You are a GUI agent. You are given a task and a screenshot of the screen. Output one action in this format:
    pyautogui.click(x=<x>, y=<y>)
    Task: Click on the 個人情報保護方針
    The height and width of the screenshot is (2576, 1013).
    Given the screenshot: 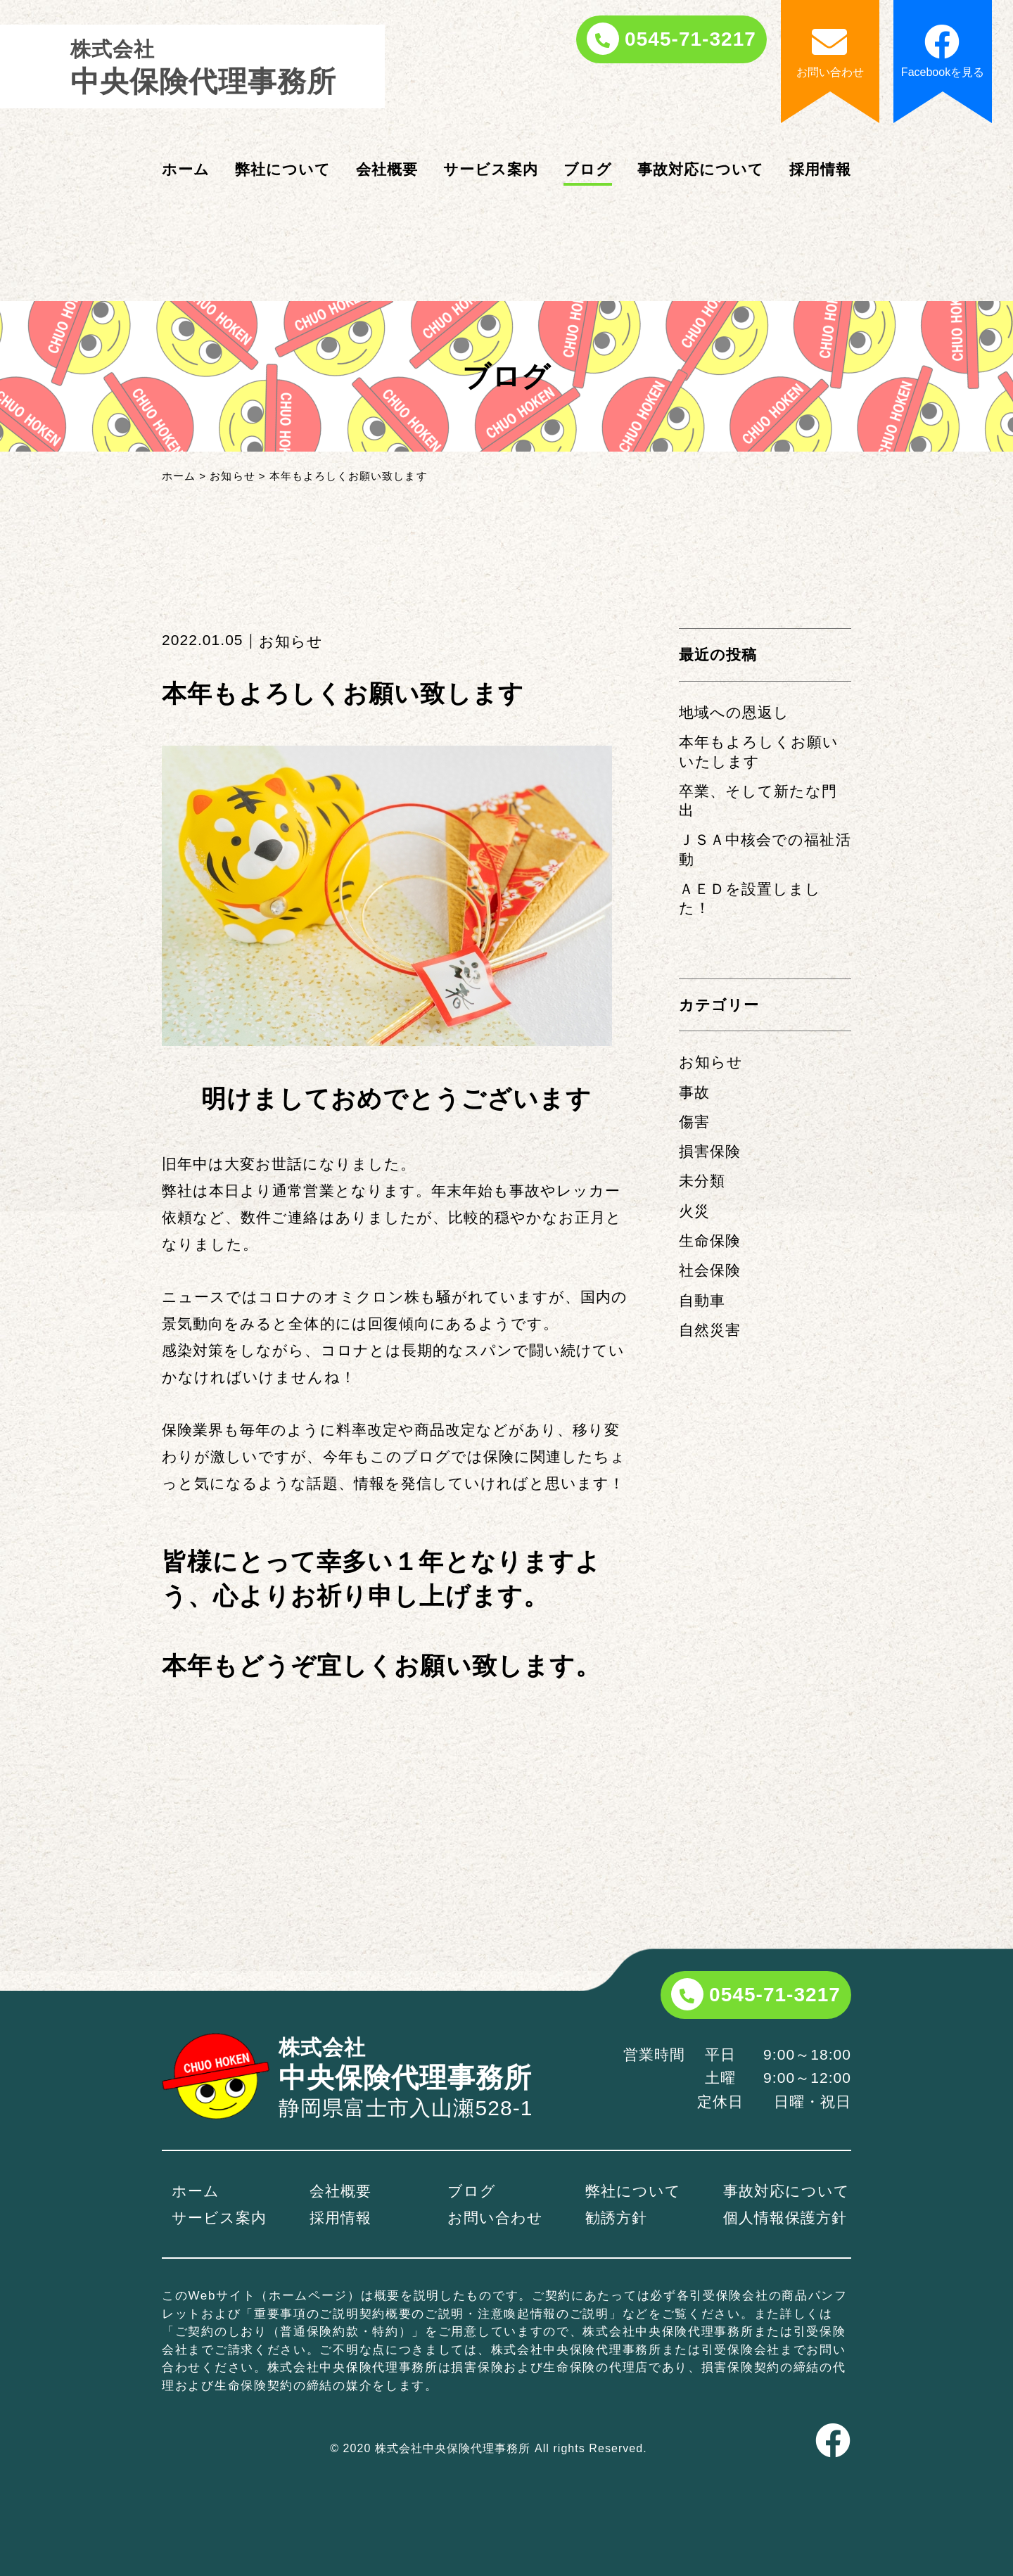 What is the action you would take?
    pyautogui.click(x=785, y=2218)
    